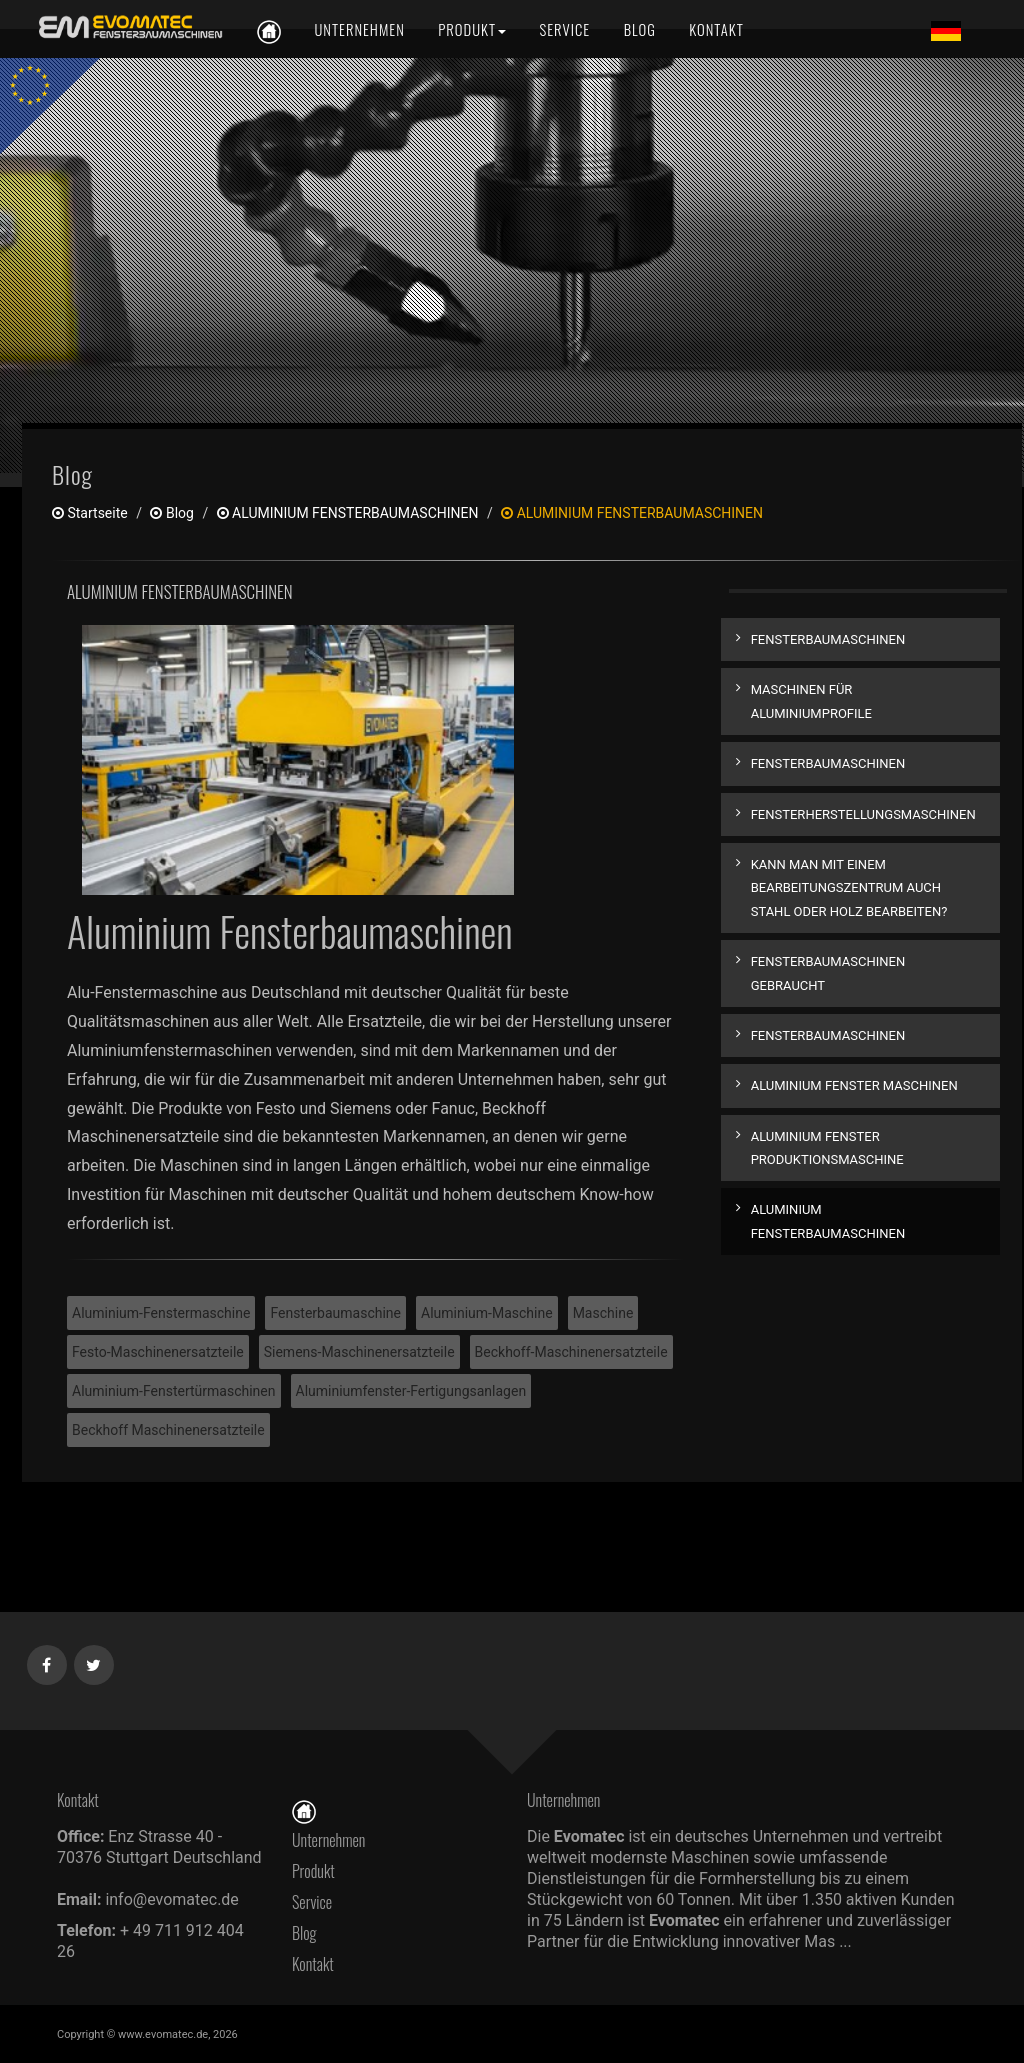 This screenshot has height=2063, width=1024. What do you see at coordinates (603, 1313) in the screenshot?
I see `Maschine` at bounding box center [603, 1313].